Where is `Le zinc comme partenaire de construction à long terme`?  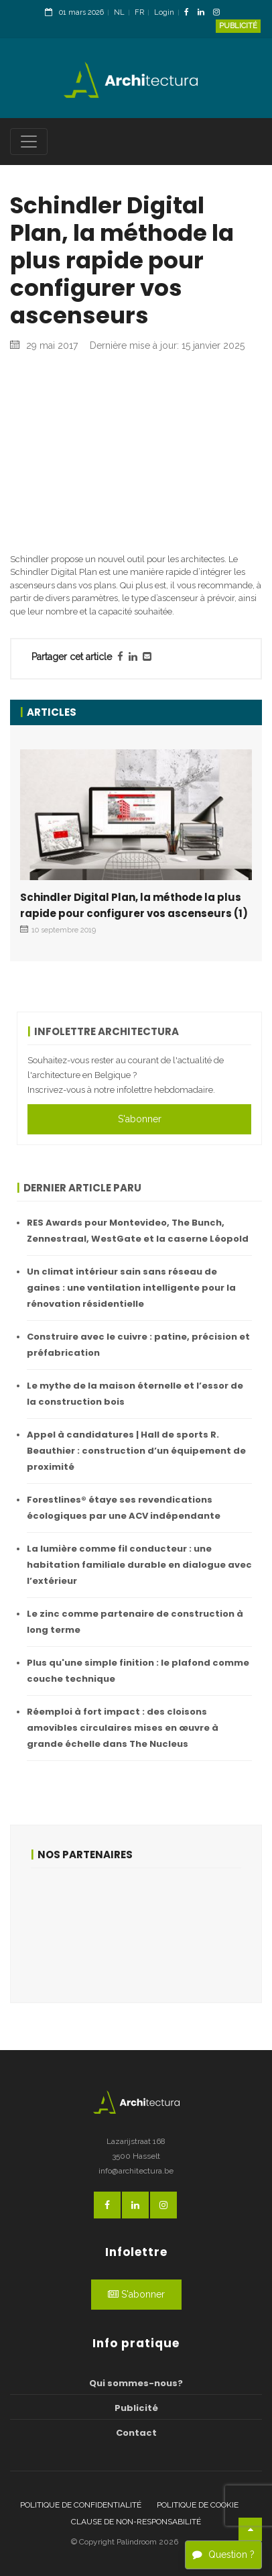 Le zinc comme partenaire de construction à long terme is located at coordinates (135, 1621).